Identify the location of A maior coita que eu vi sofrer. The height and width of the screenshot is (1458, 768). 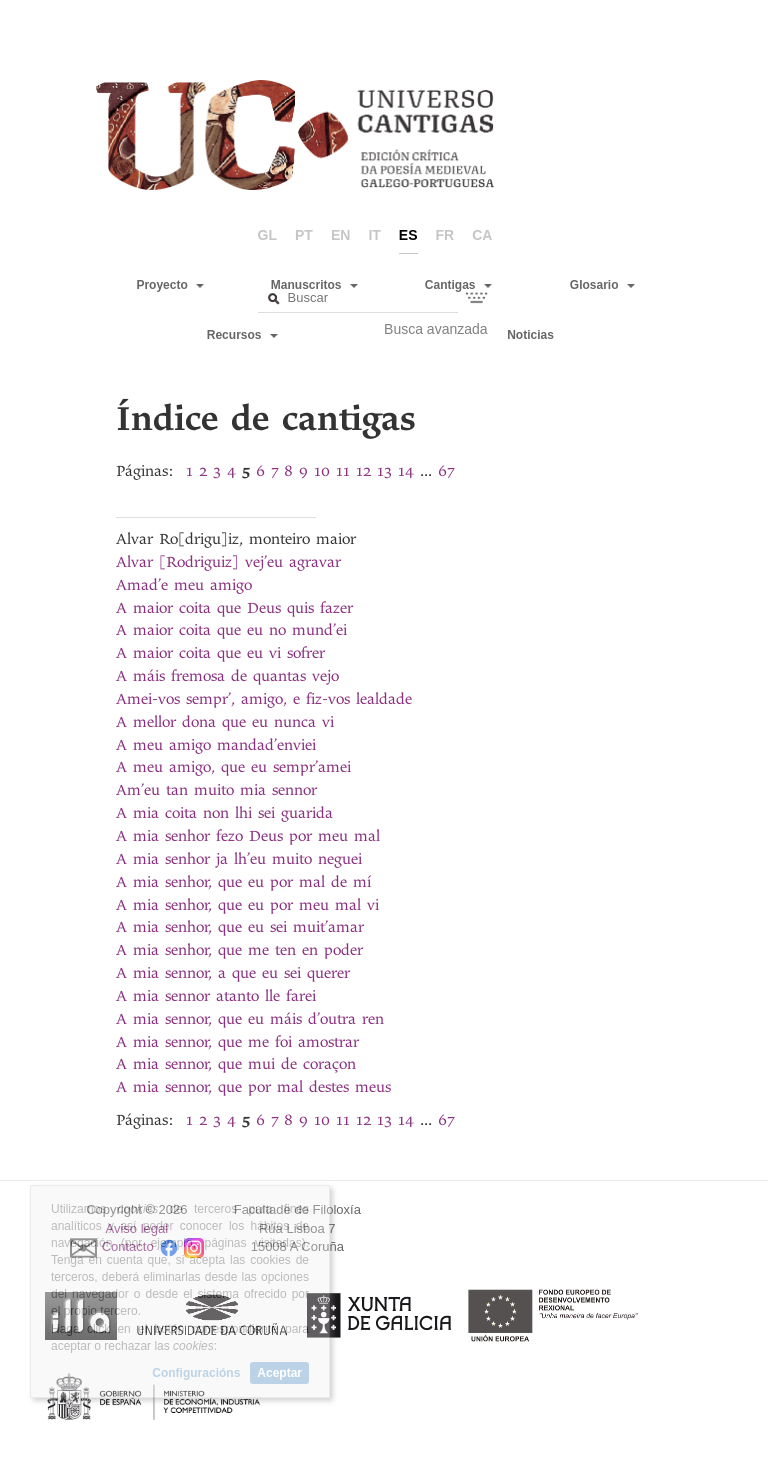
(220, 653).